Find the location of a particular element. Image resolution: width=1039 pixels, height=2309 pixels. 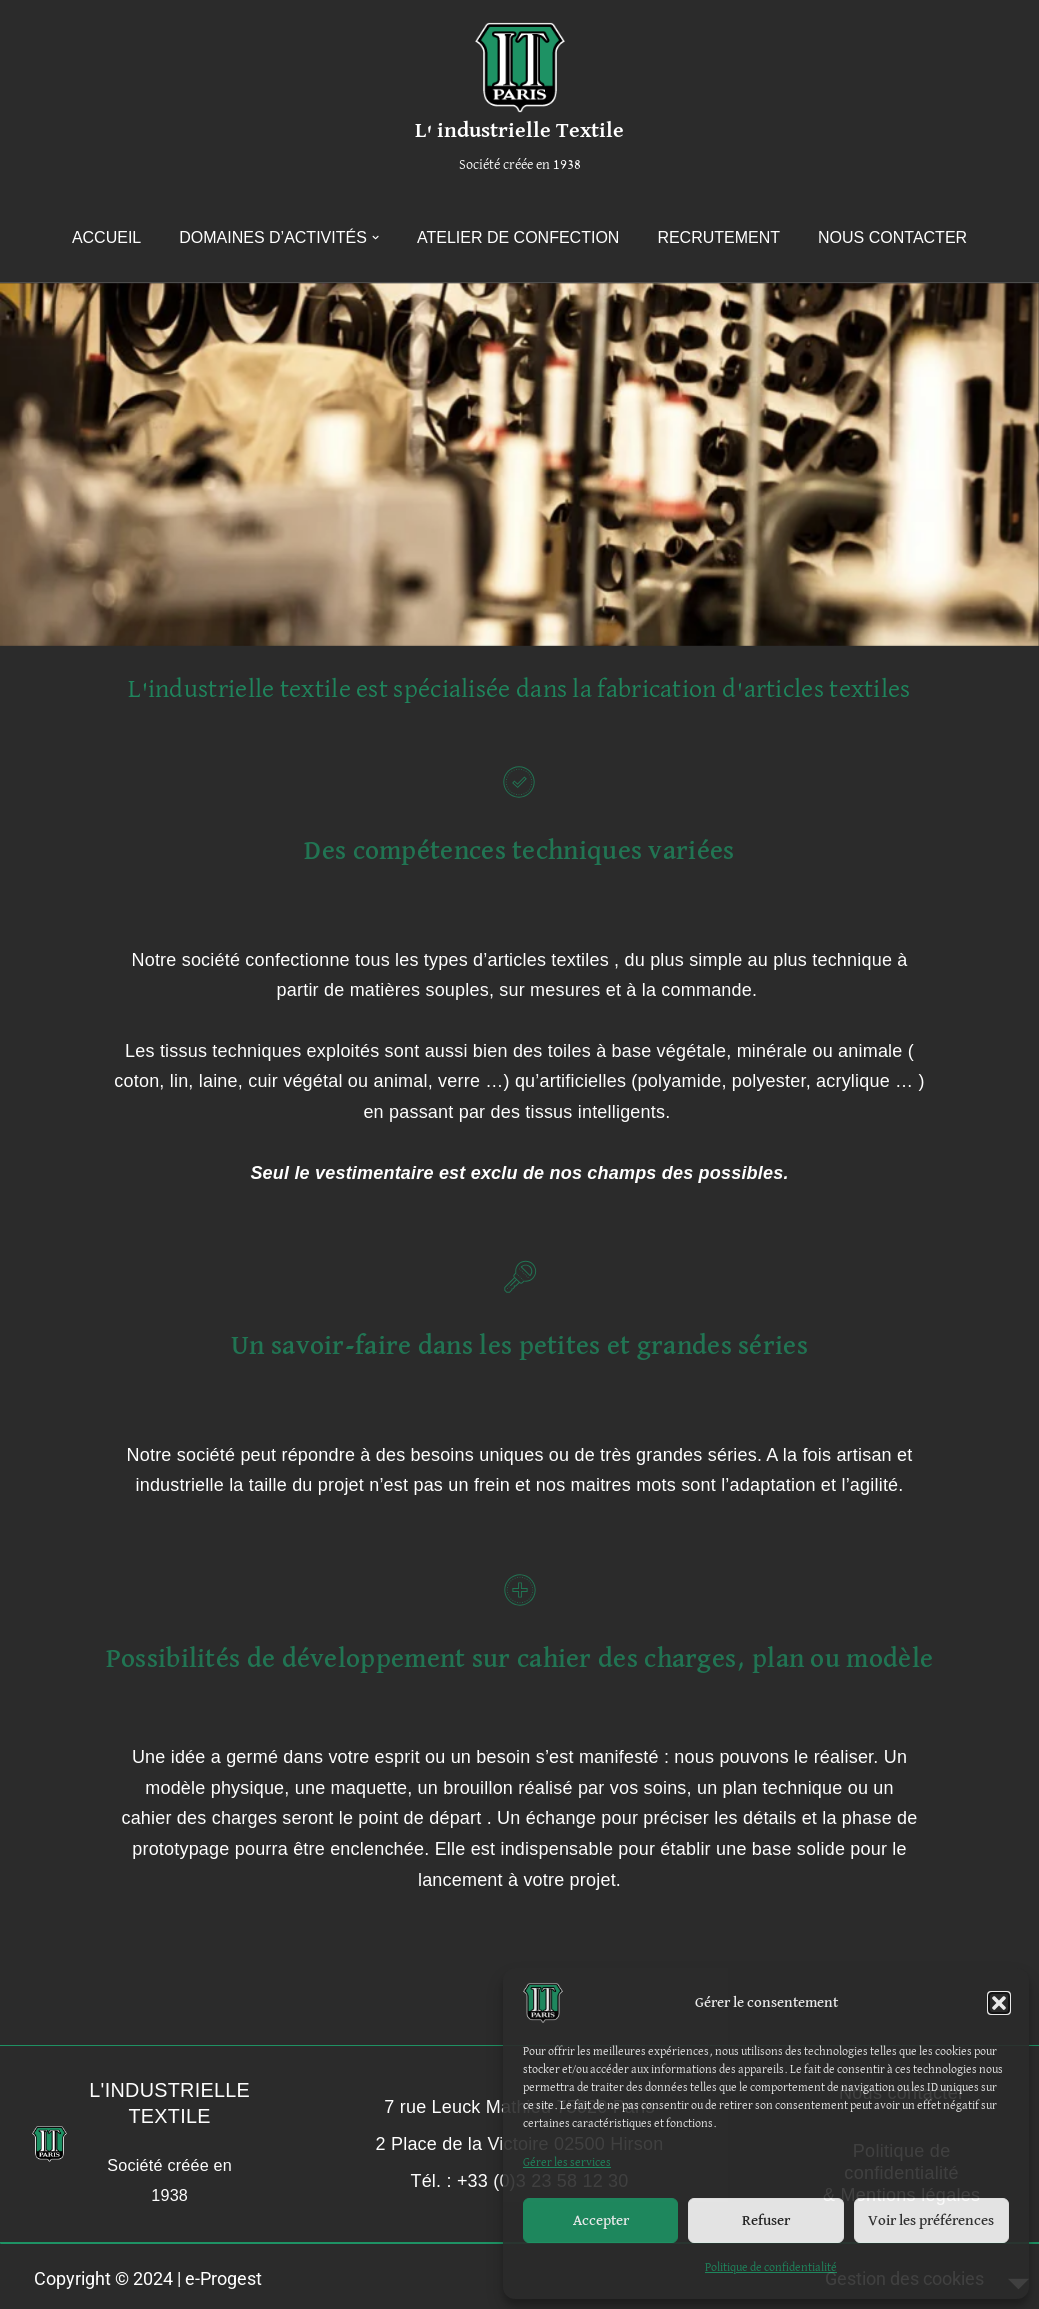

[button] is located at coordinates (999, 2003).